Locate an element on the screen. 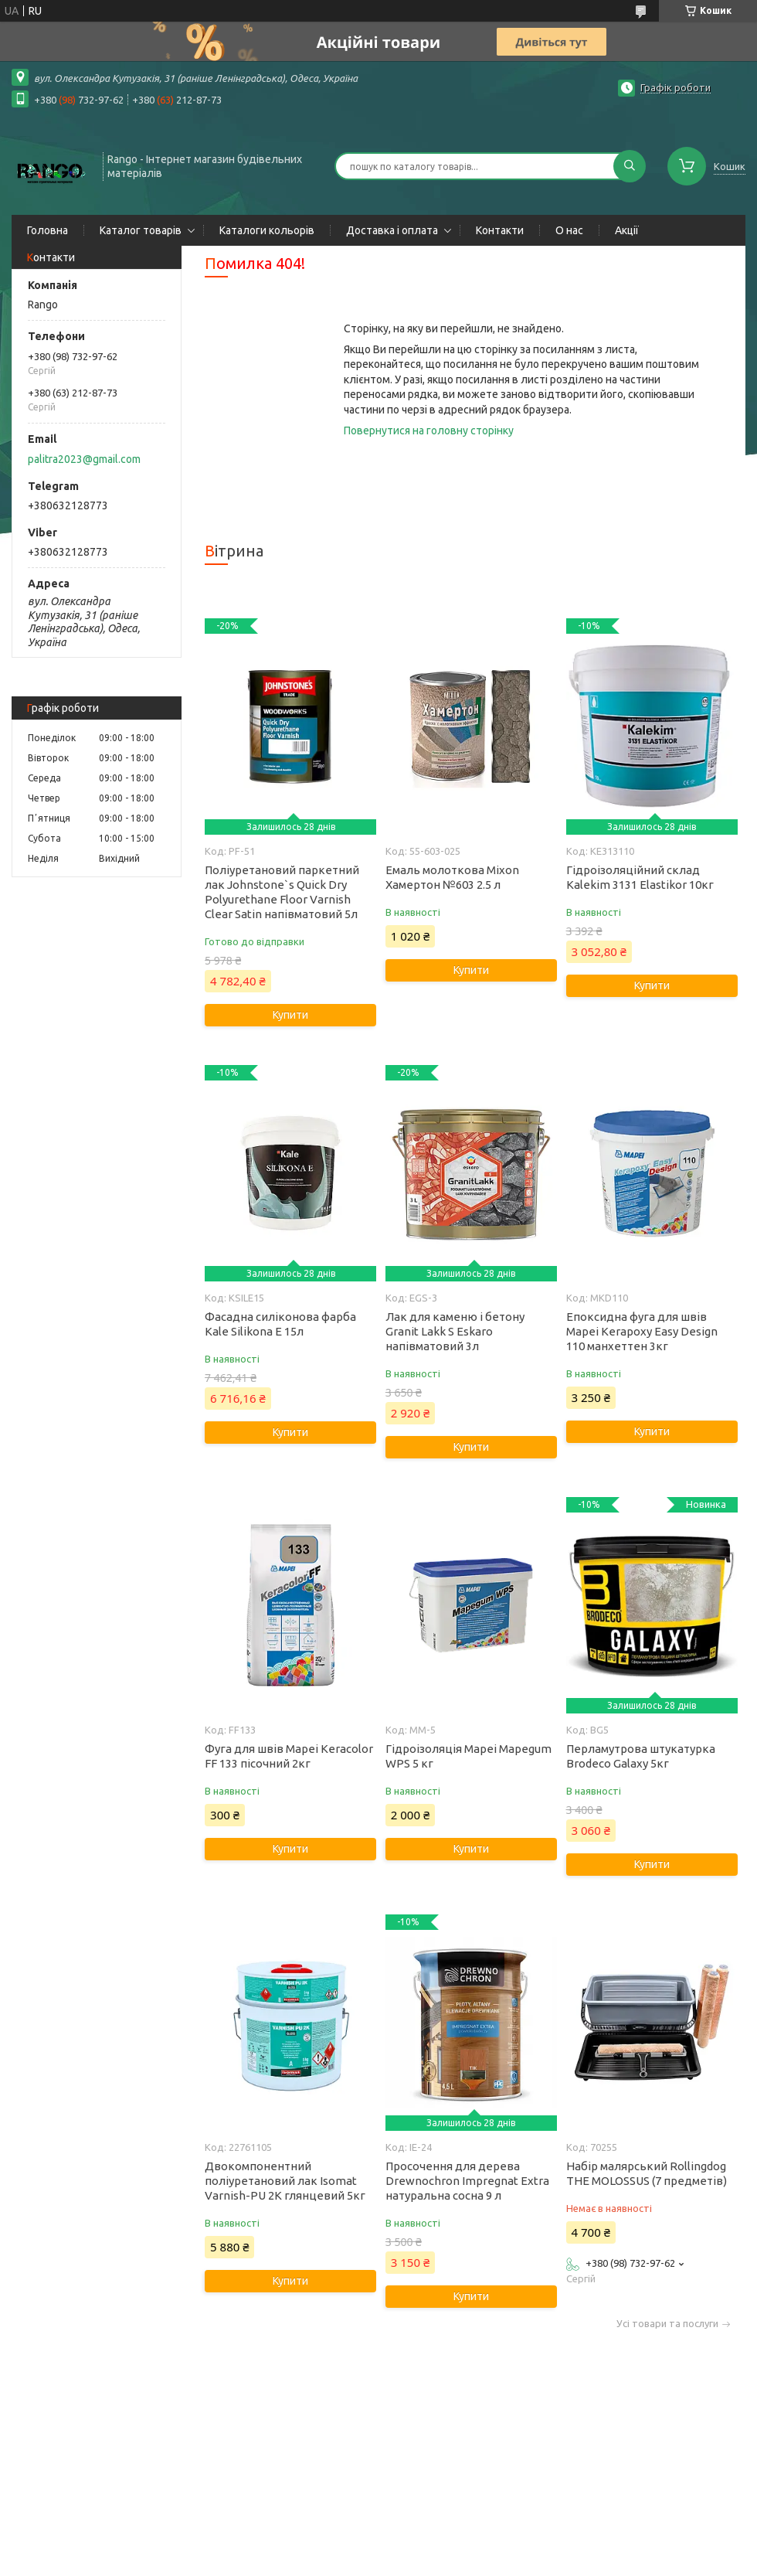  Усі товари та послуги is located at coordinates (667, 2324).